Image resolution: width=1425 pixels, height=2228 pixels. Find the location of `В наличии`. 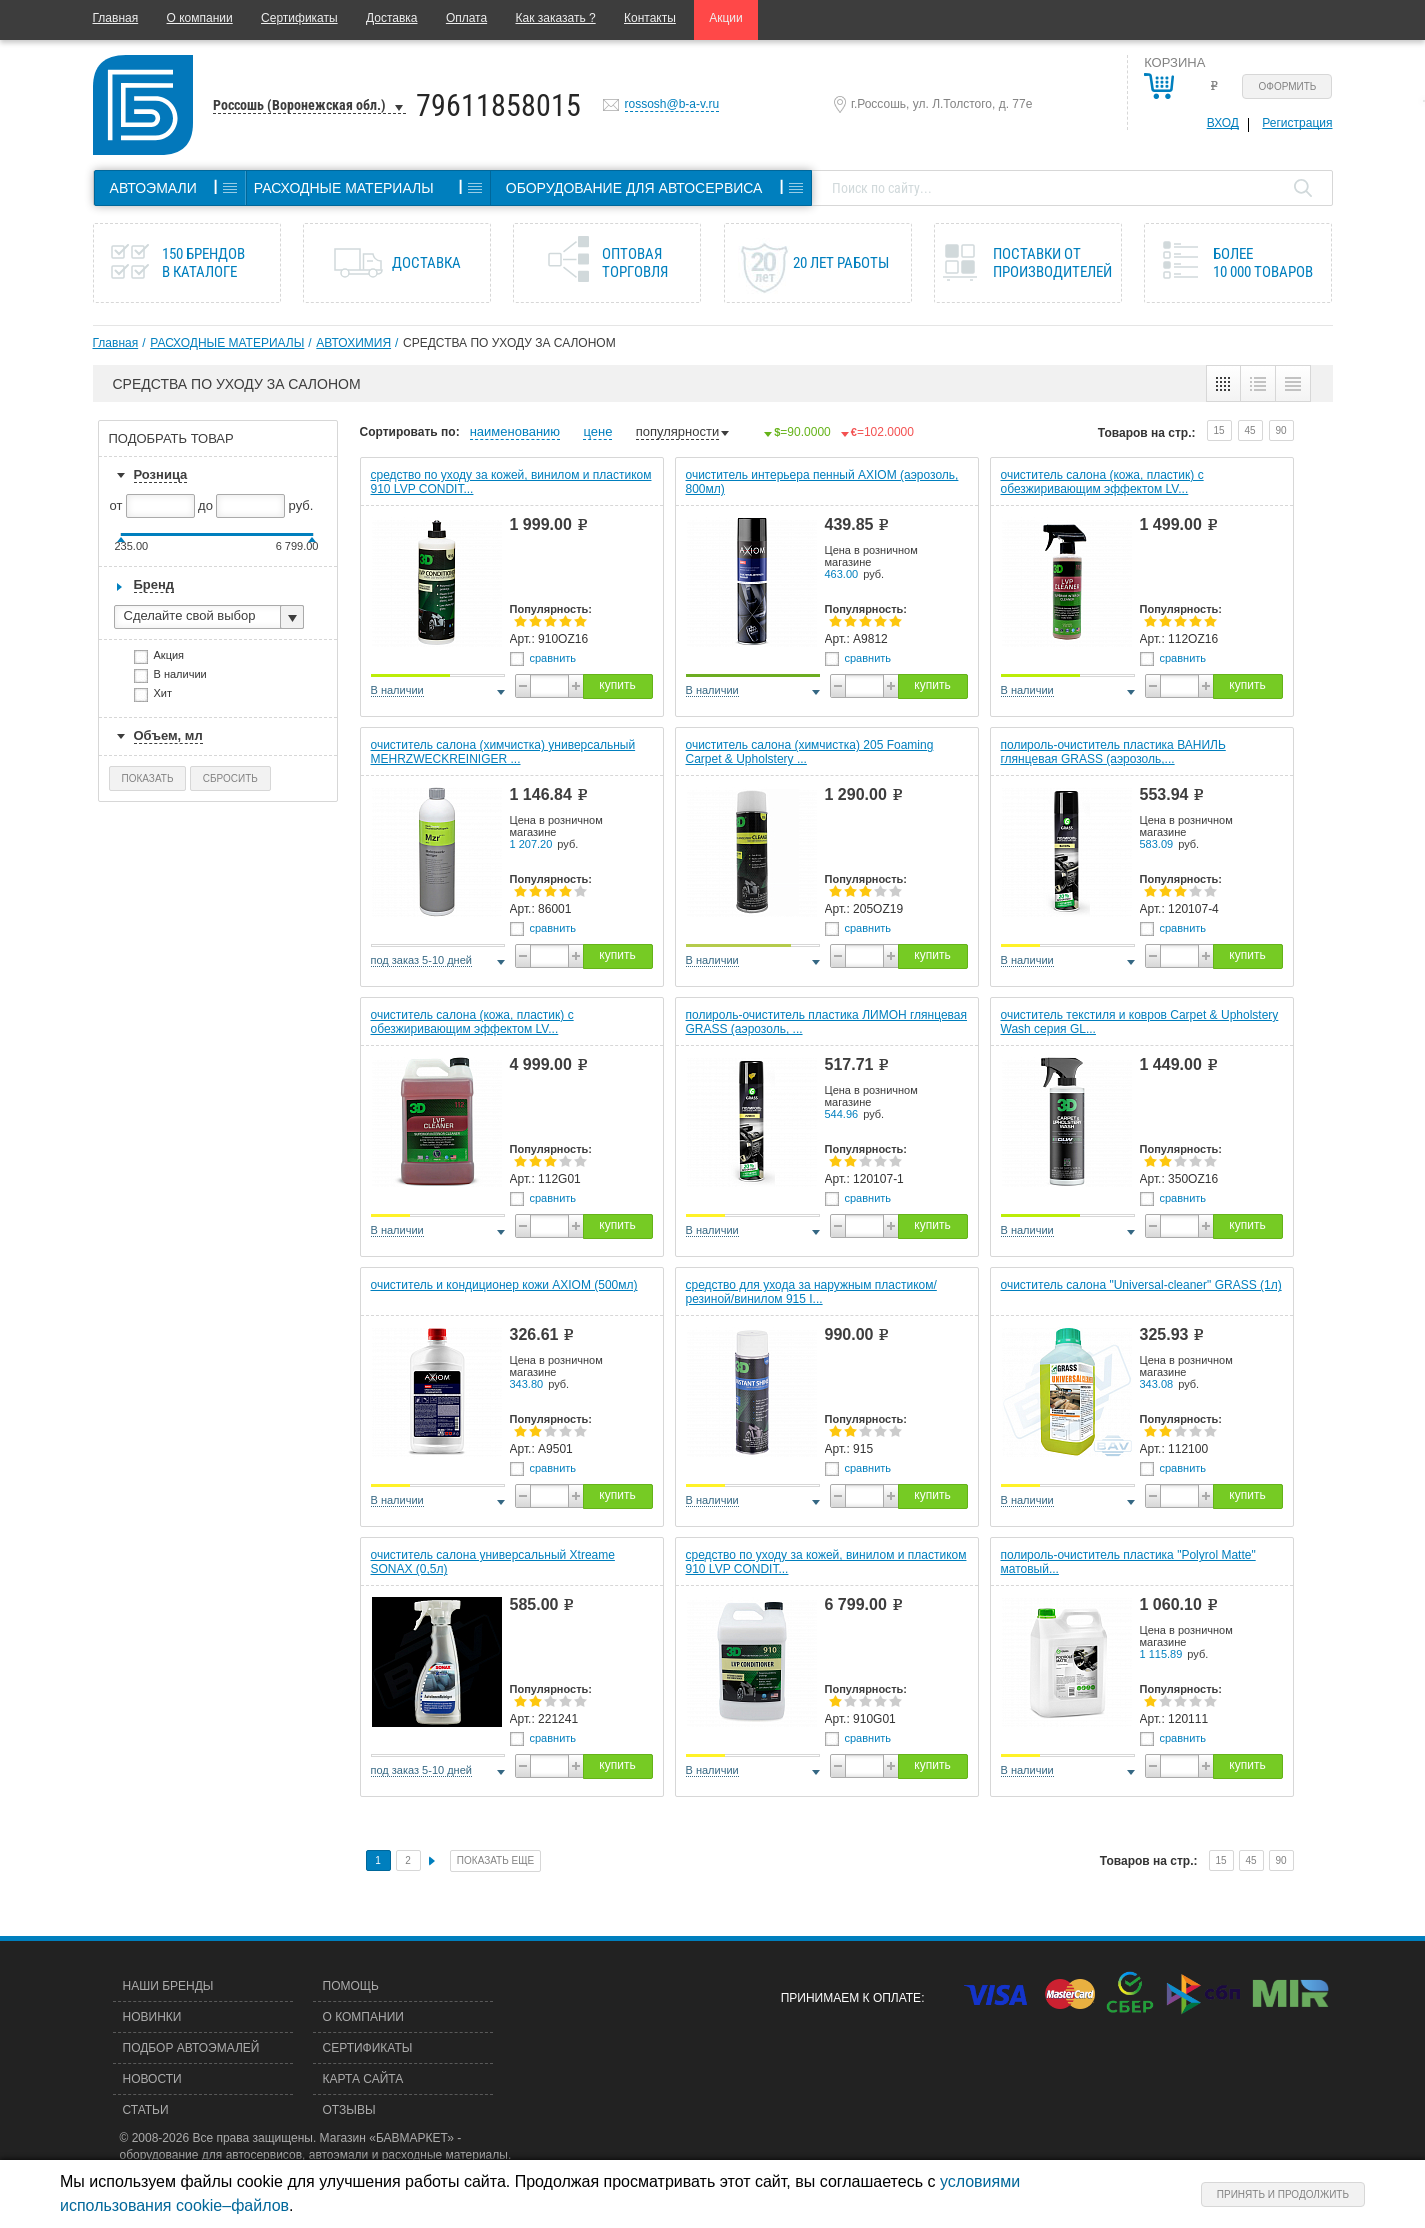

В наличии is located at coordinates (187, 676).